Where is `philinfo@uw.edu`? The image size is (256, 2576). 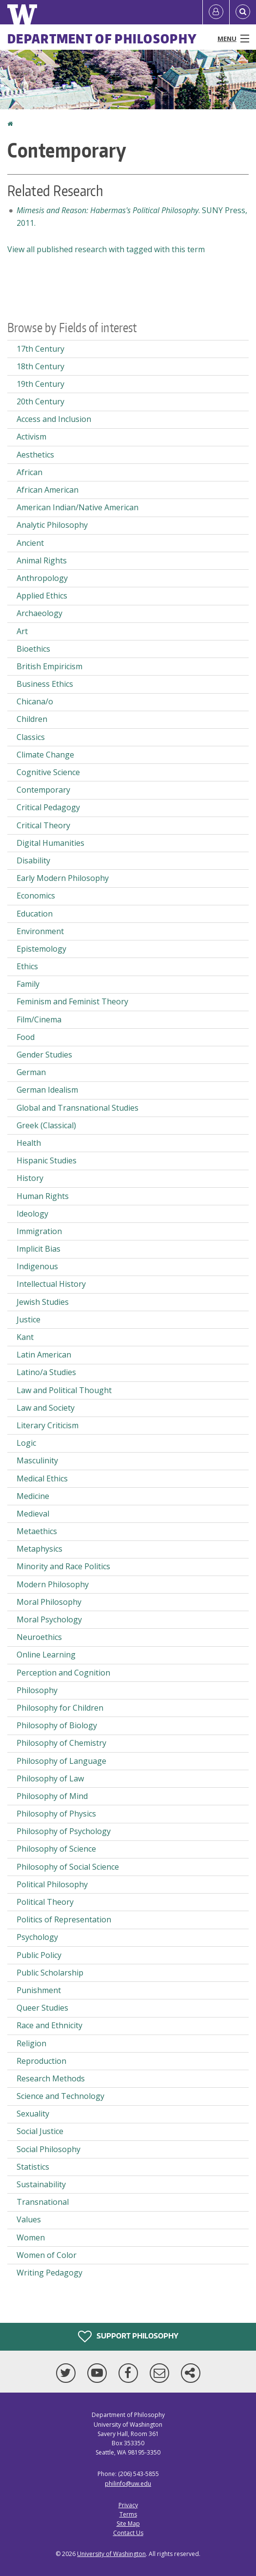 philinfo@uw.edu is located at coordinates (128, 2483).